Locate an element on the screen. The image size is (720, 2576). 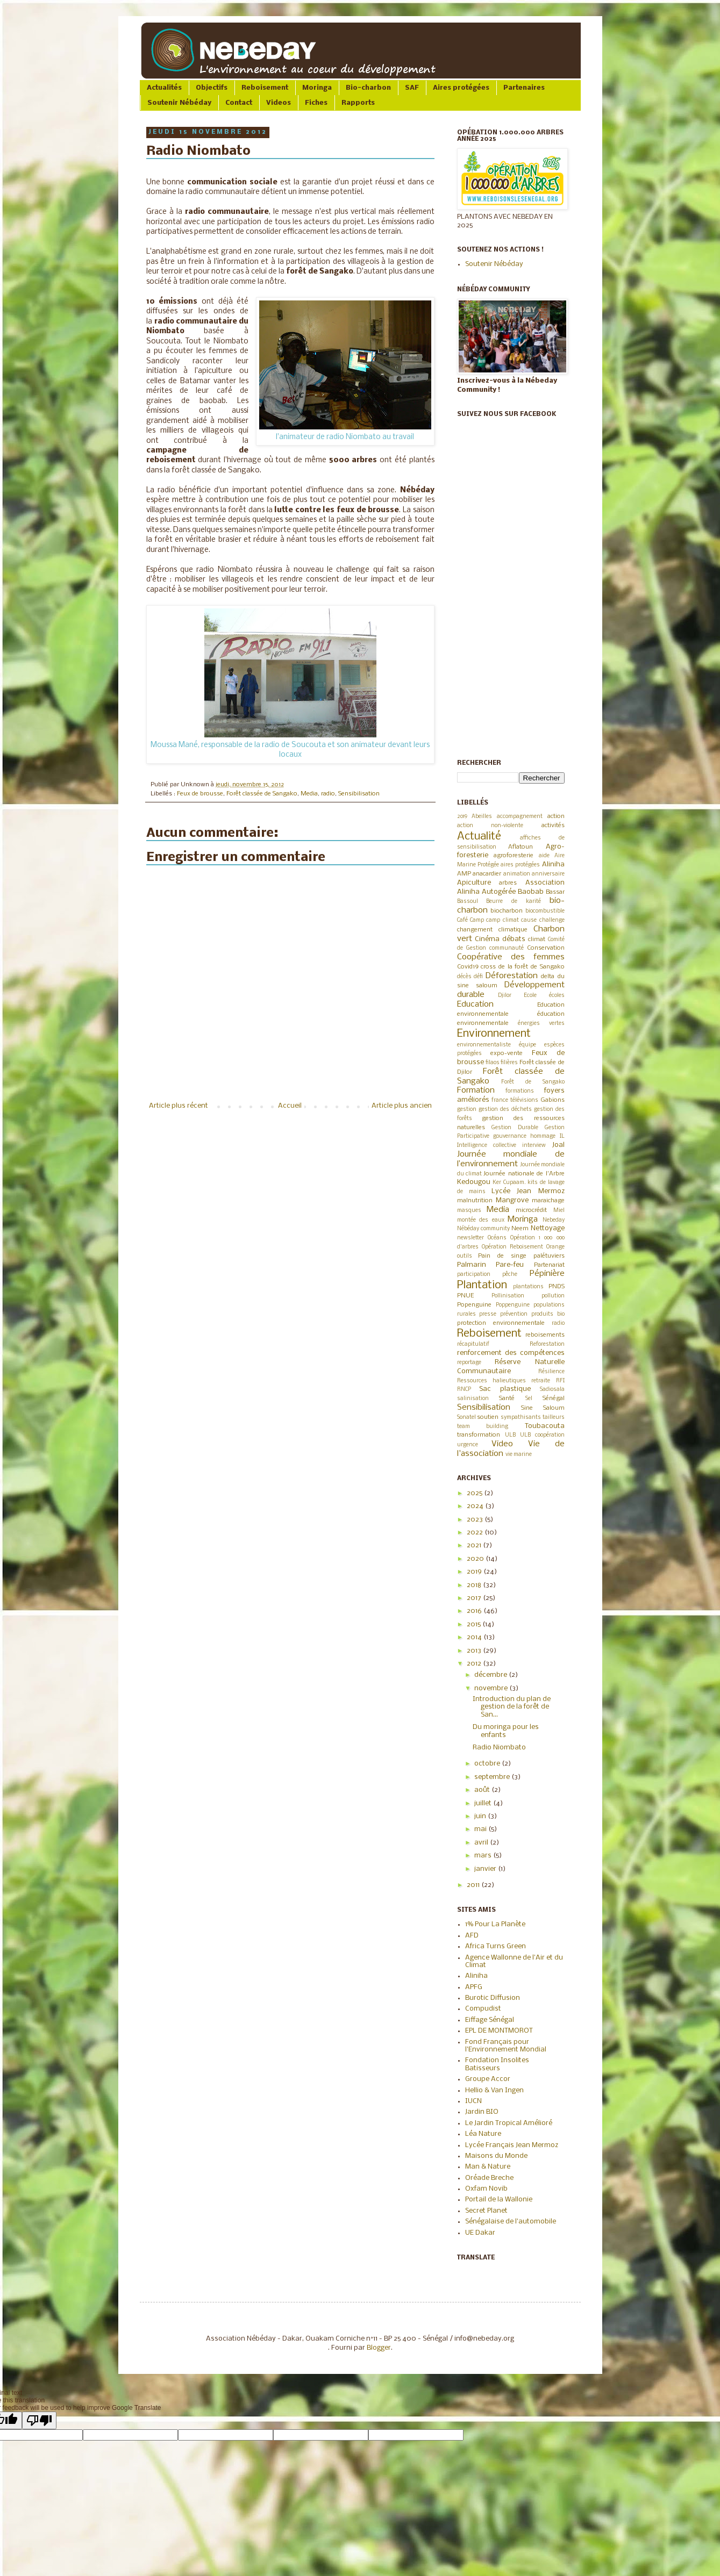
Déforestation is located at coordinates (512, 976).